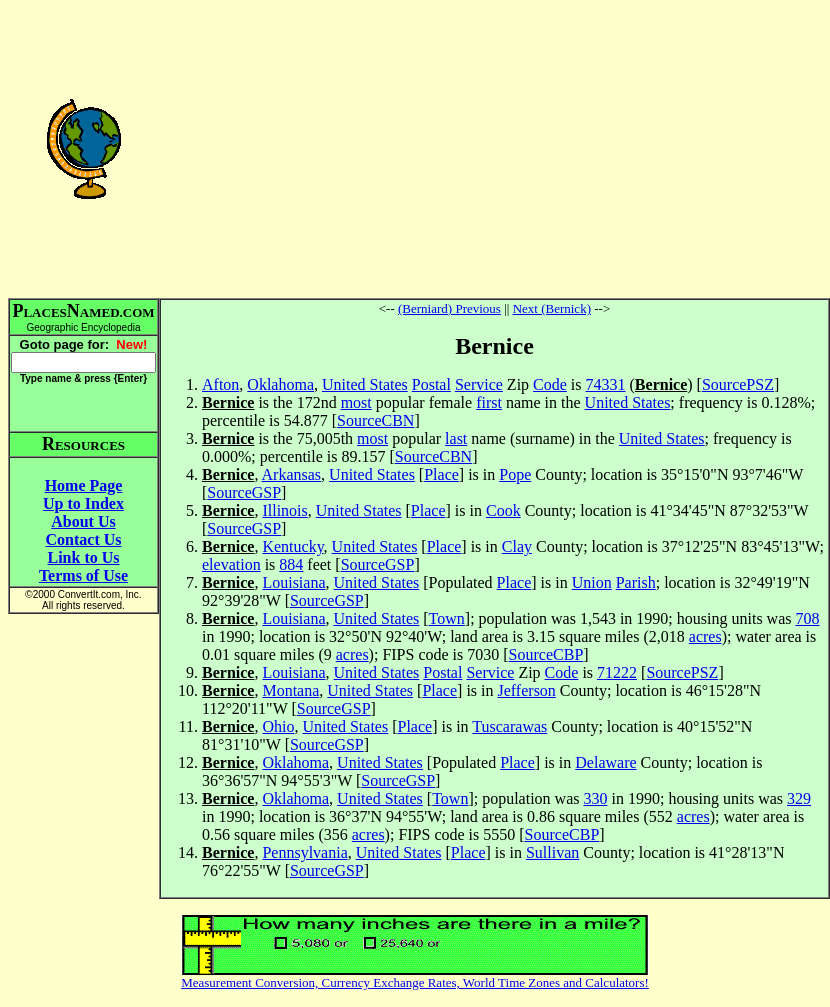 This screenshot has height=1007, width=830. Describe the element at coordinates (494, 148) in the screenshot. I see `[Advertisement]` at that location.